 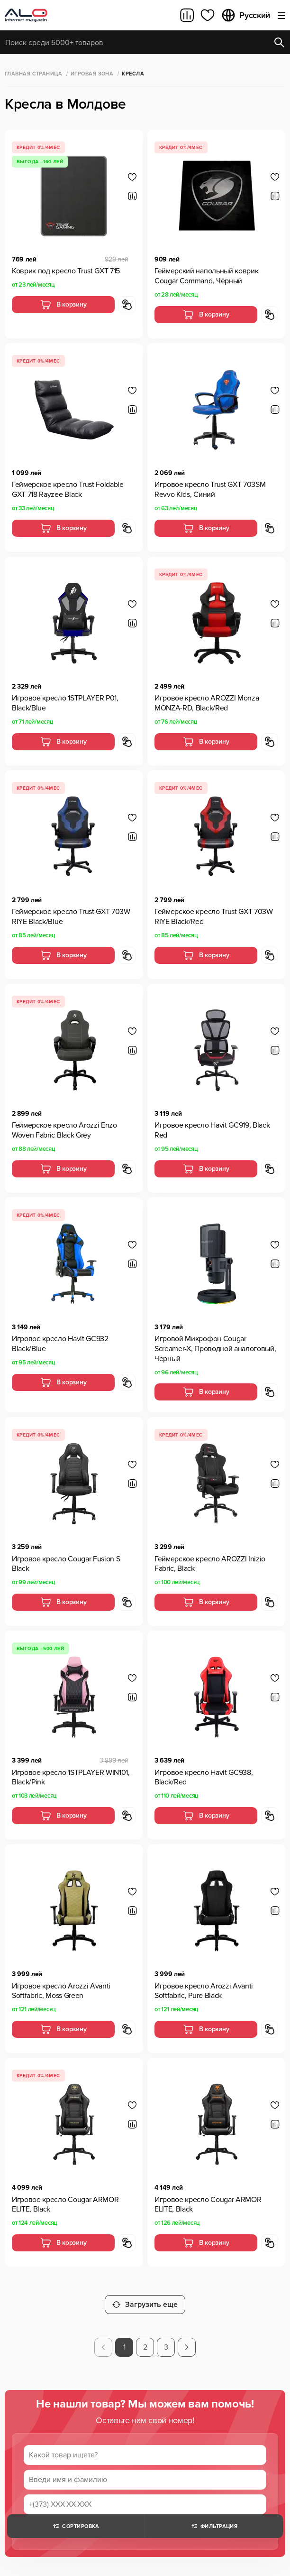 I want to click on Игровое кресло Havit GC938, Black/Red, so click(x=203, y=1777).